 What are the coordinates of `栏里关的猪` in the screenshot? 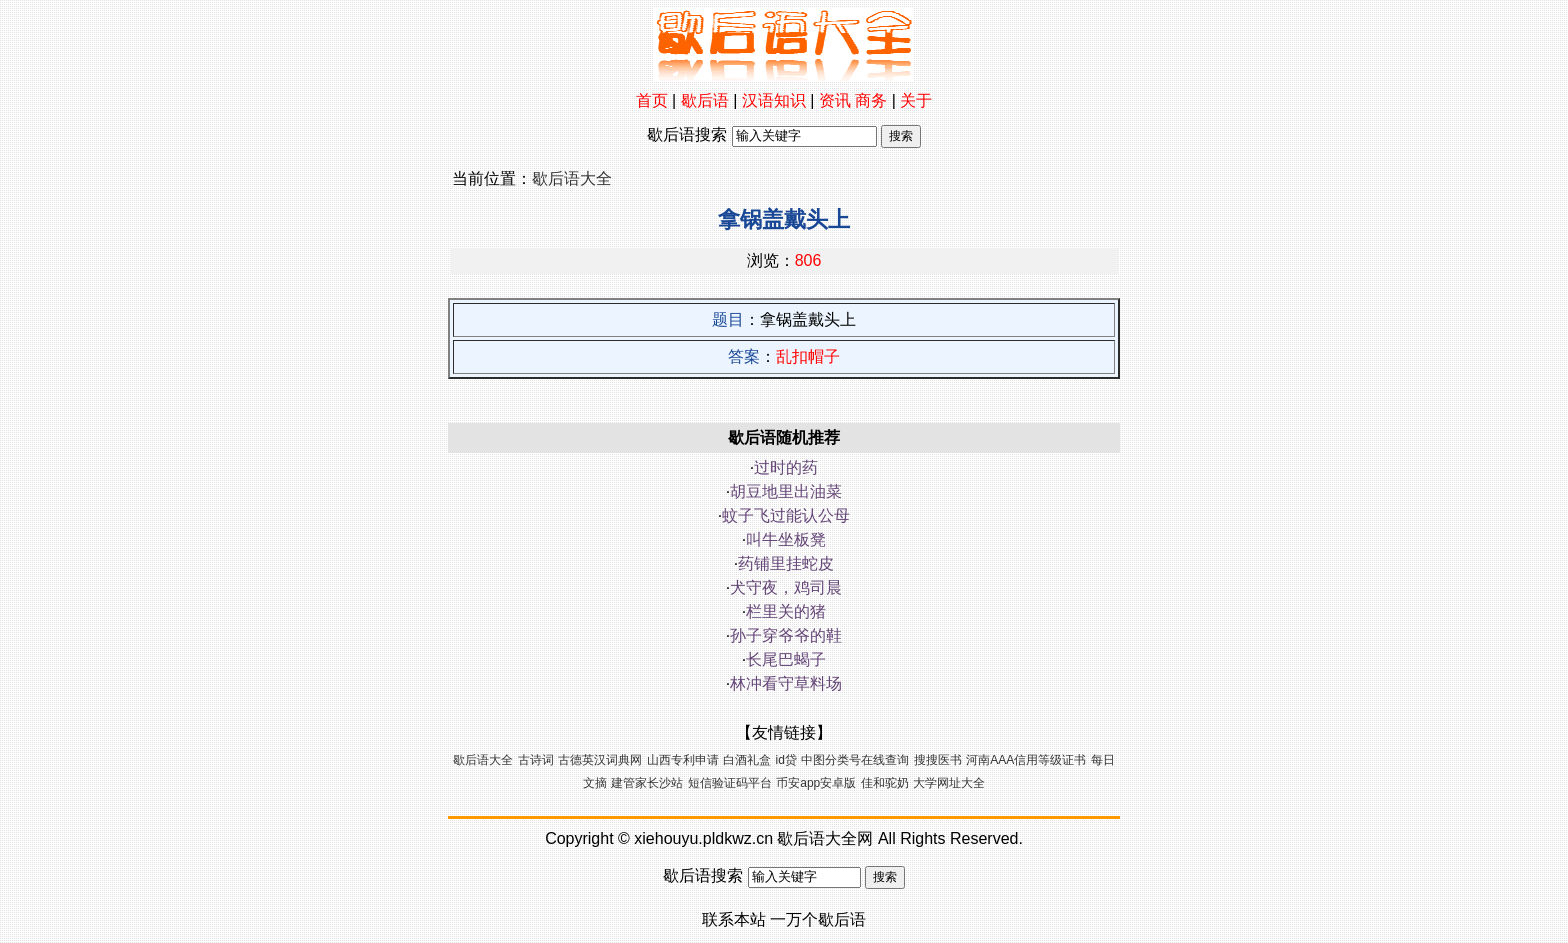 It's located at (786, 611).